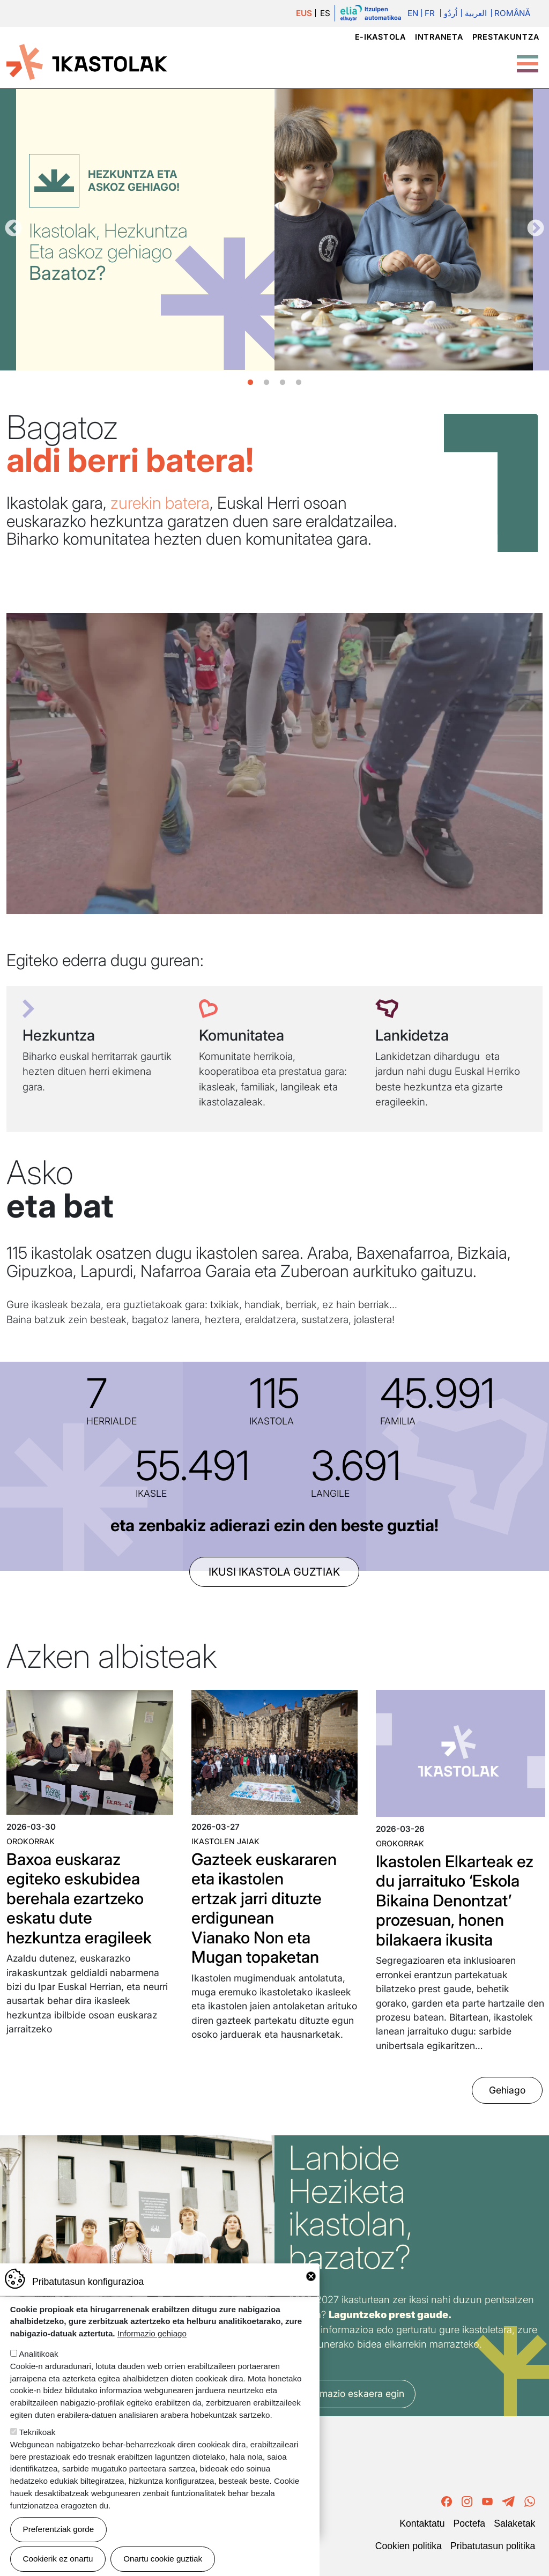 The image size is (549, 2576). What do you see at coordinates (274, 1571) in the screenshot?
I see `ikusi ikastola guztiak` at bounding box center [274, 1571].